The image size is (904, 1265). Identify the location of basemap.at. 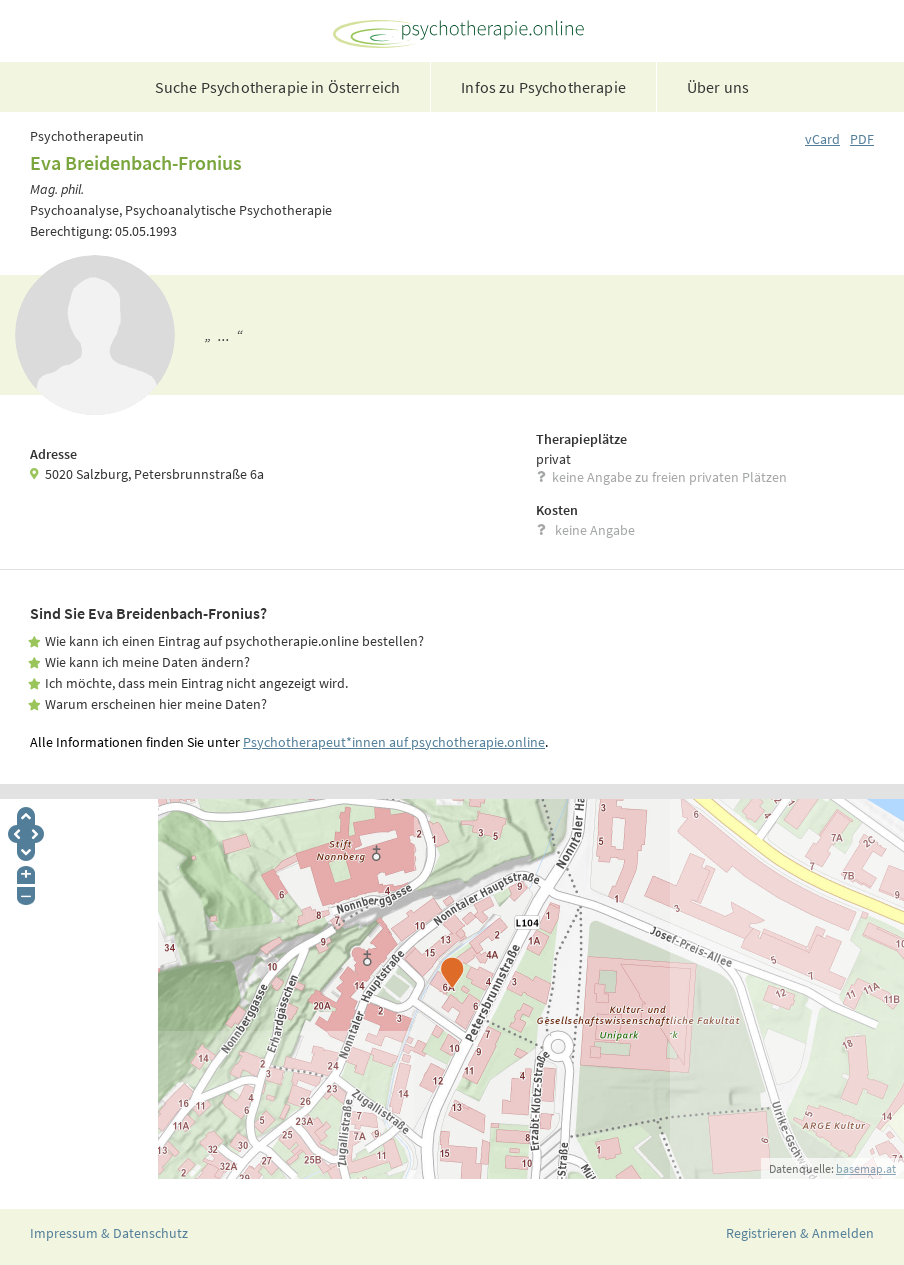
(866, 1168).